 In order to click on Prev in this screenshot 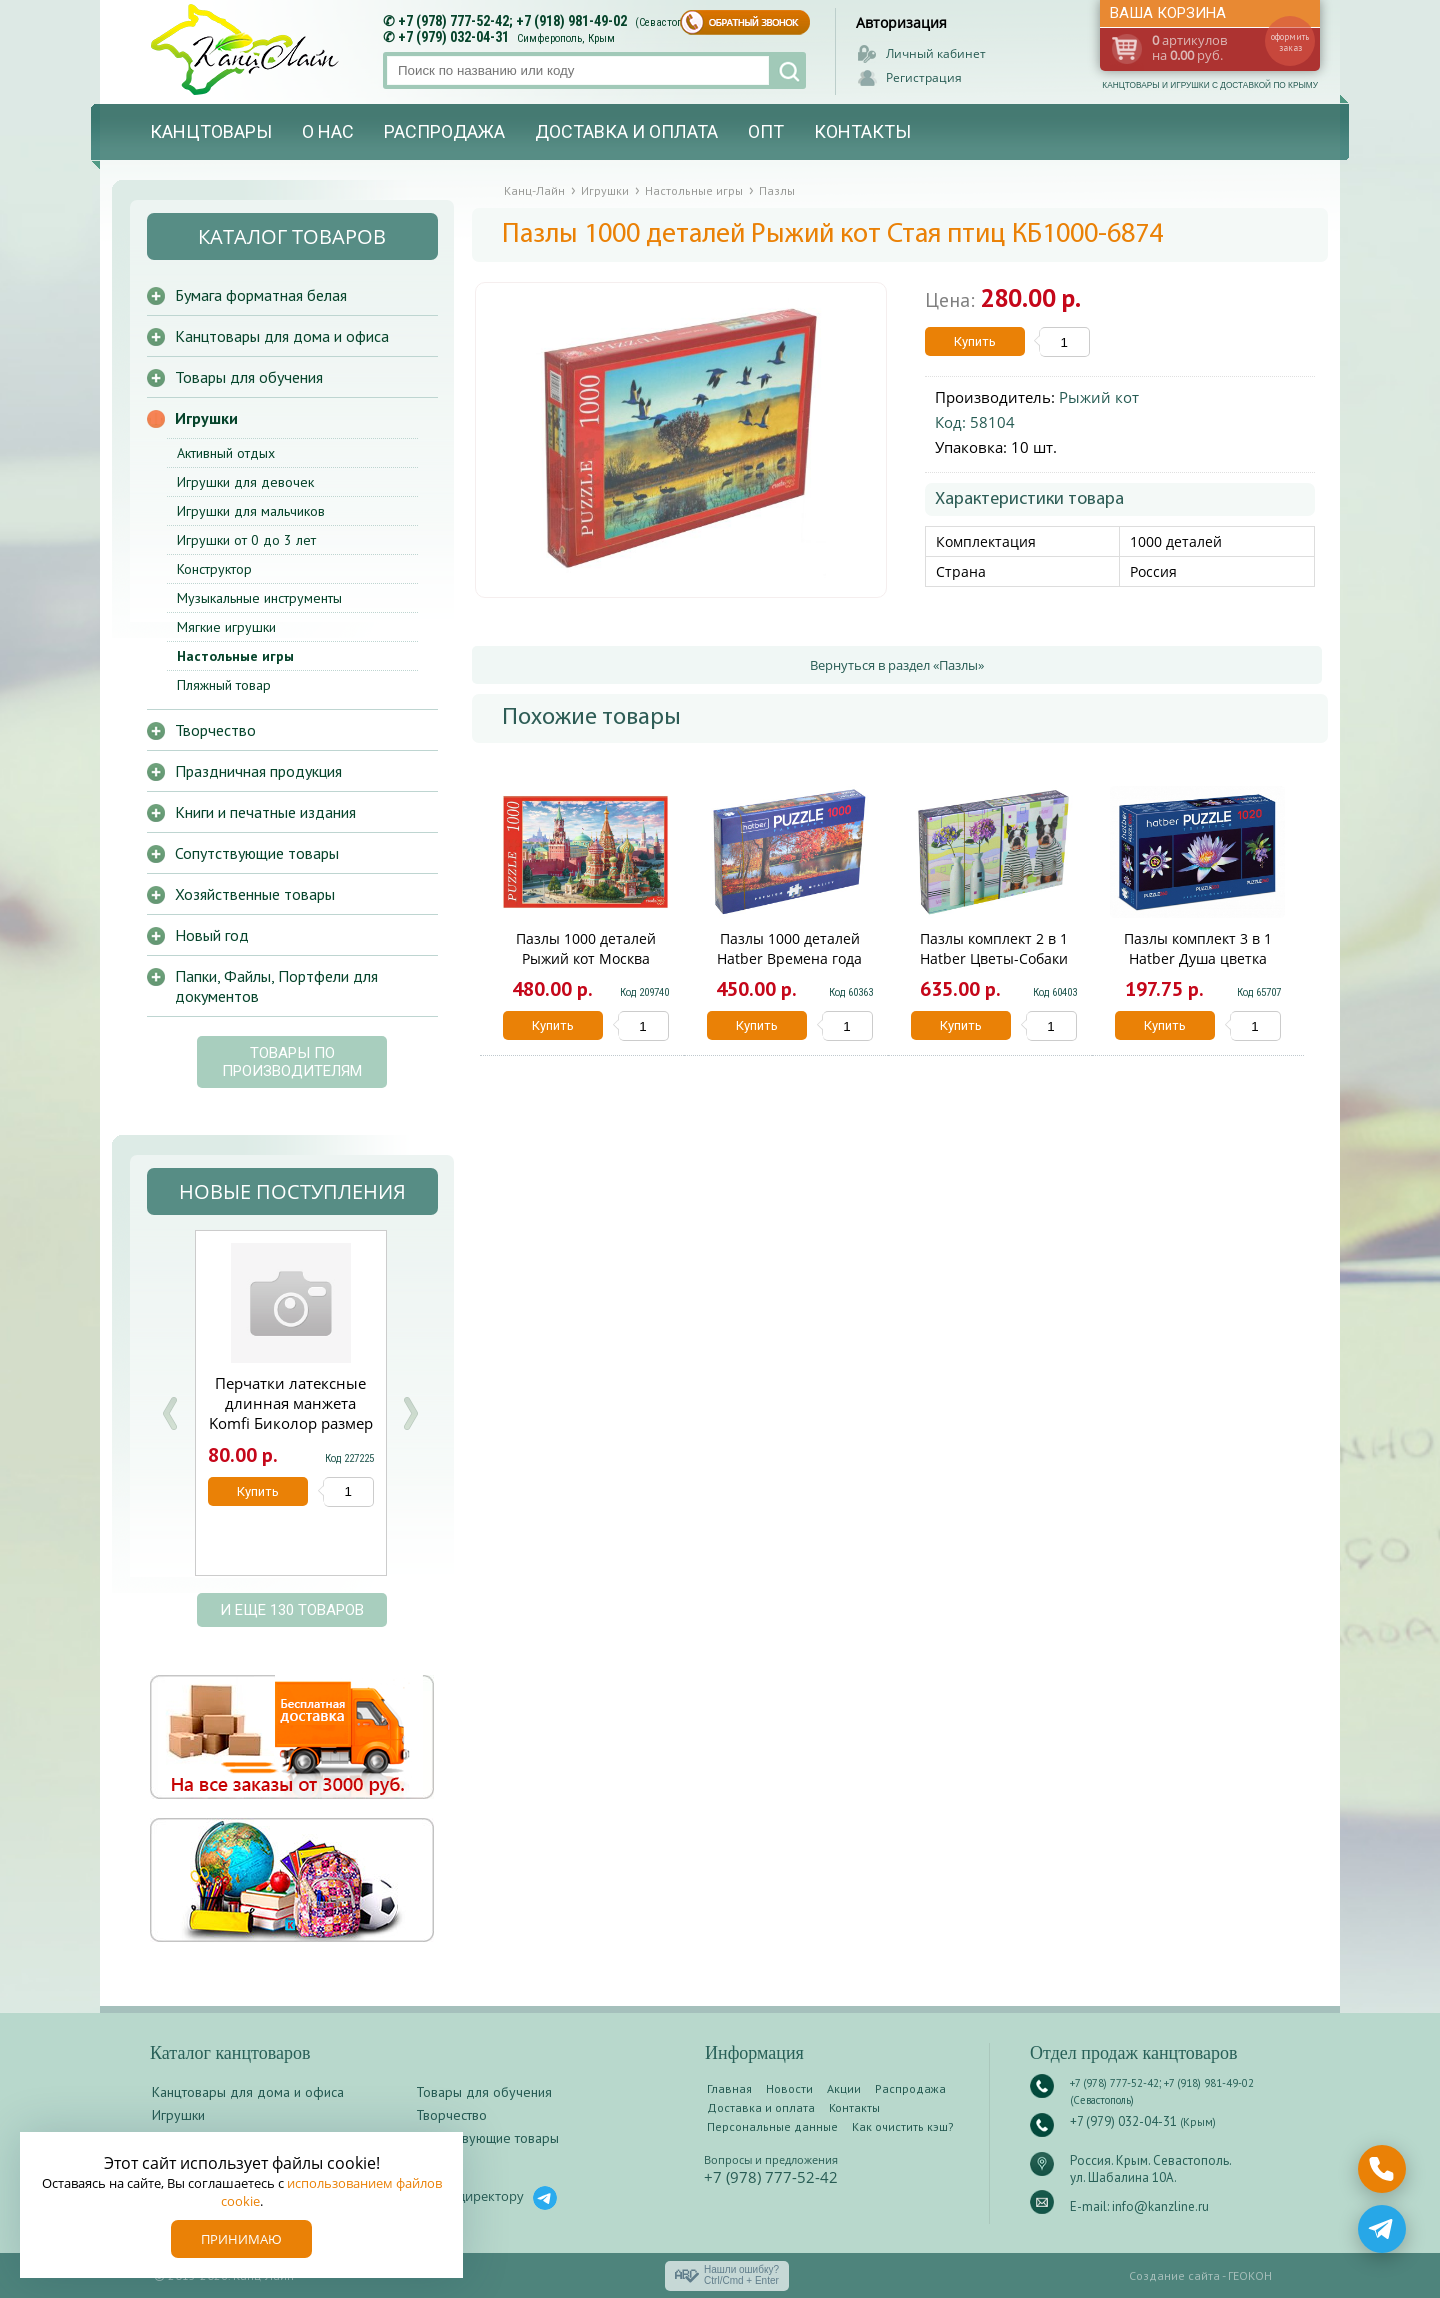, I will do `click(170, 1413)`.